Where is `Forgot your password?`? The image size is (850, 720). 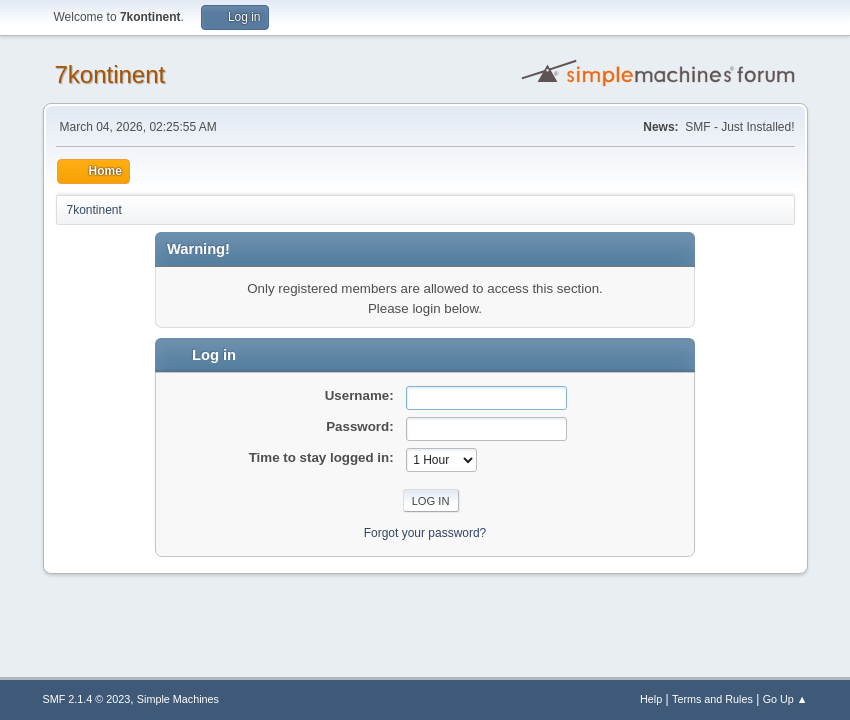 Forgot your password? is located at coordinates (425, 533).